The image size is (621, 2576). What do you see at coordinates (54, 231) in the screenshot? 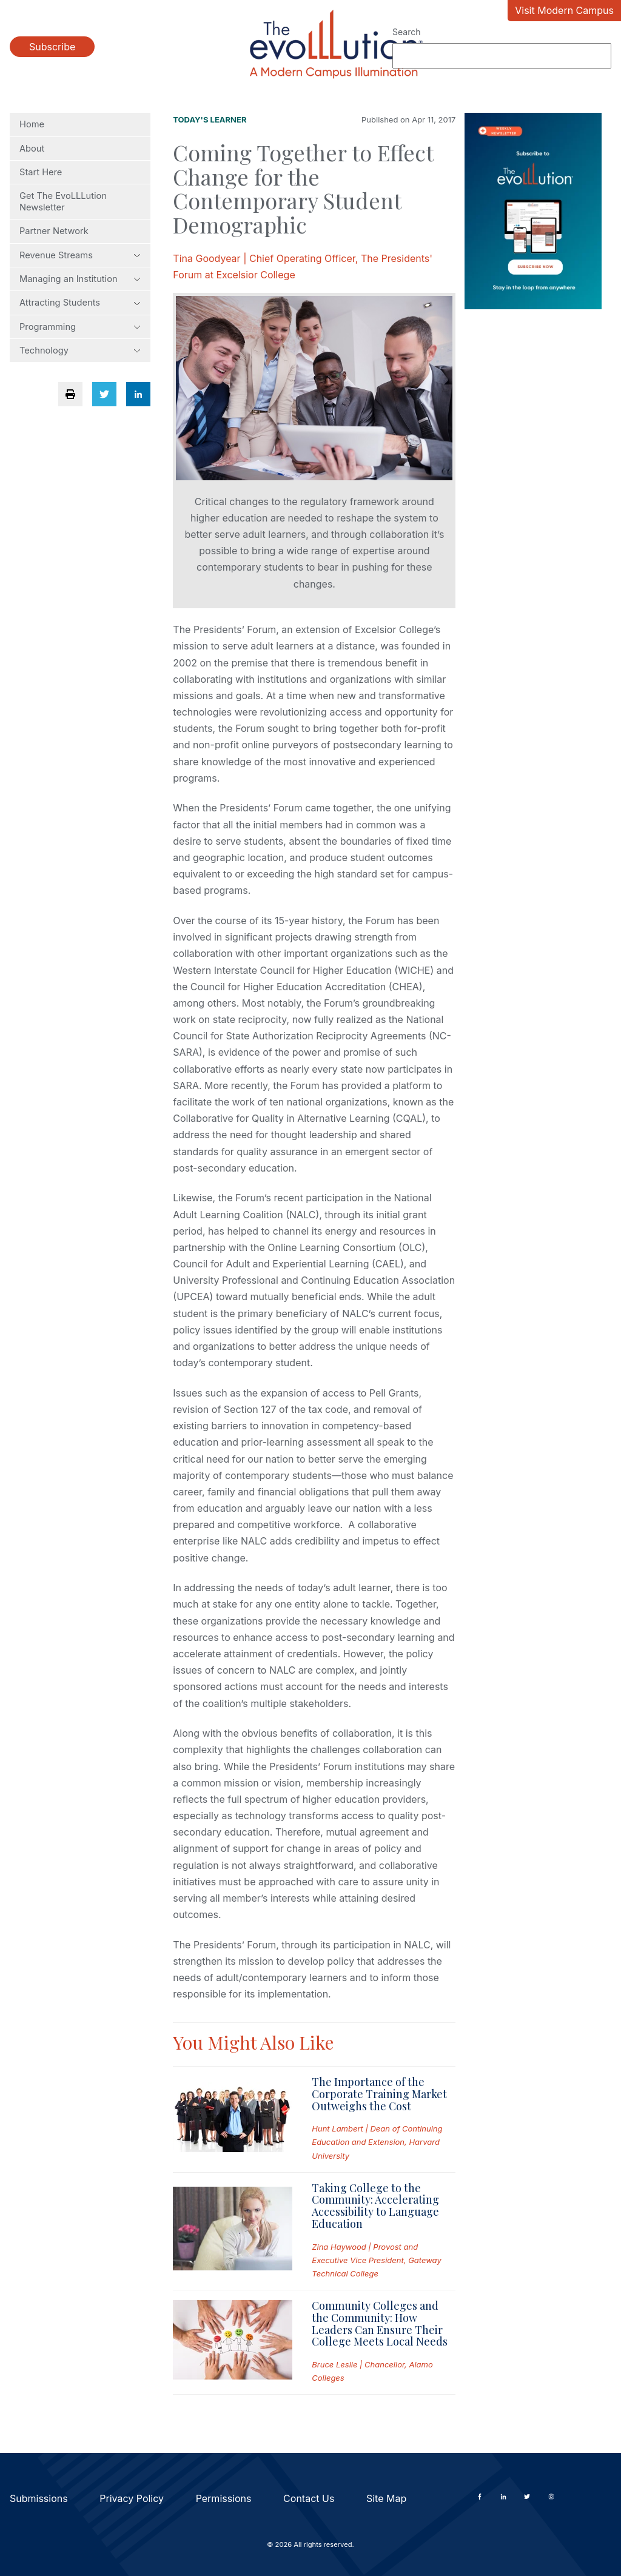
I see `Partner Network` at bounding box center [54, 231].